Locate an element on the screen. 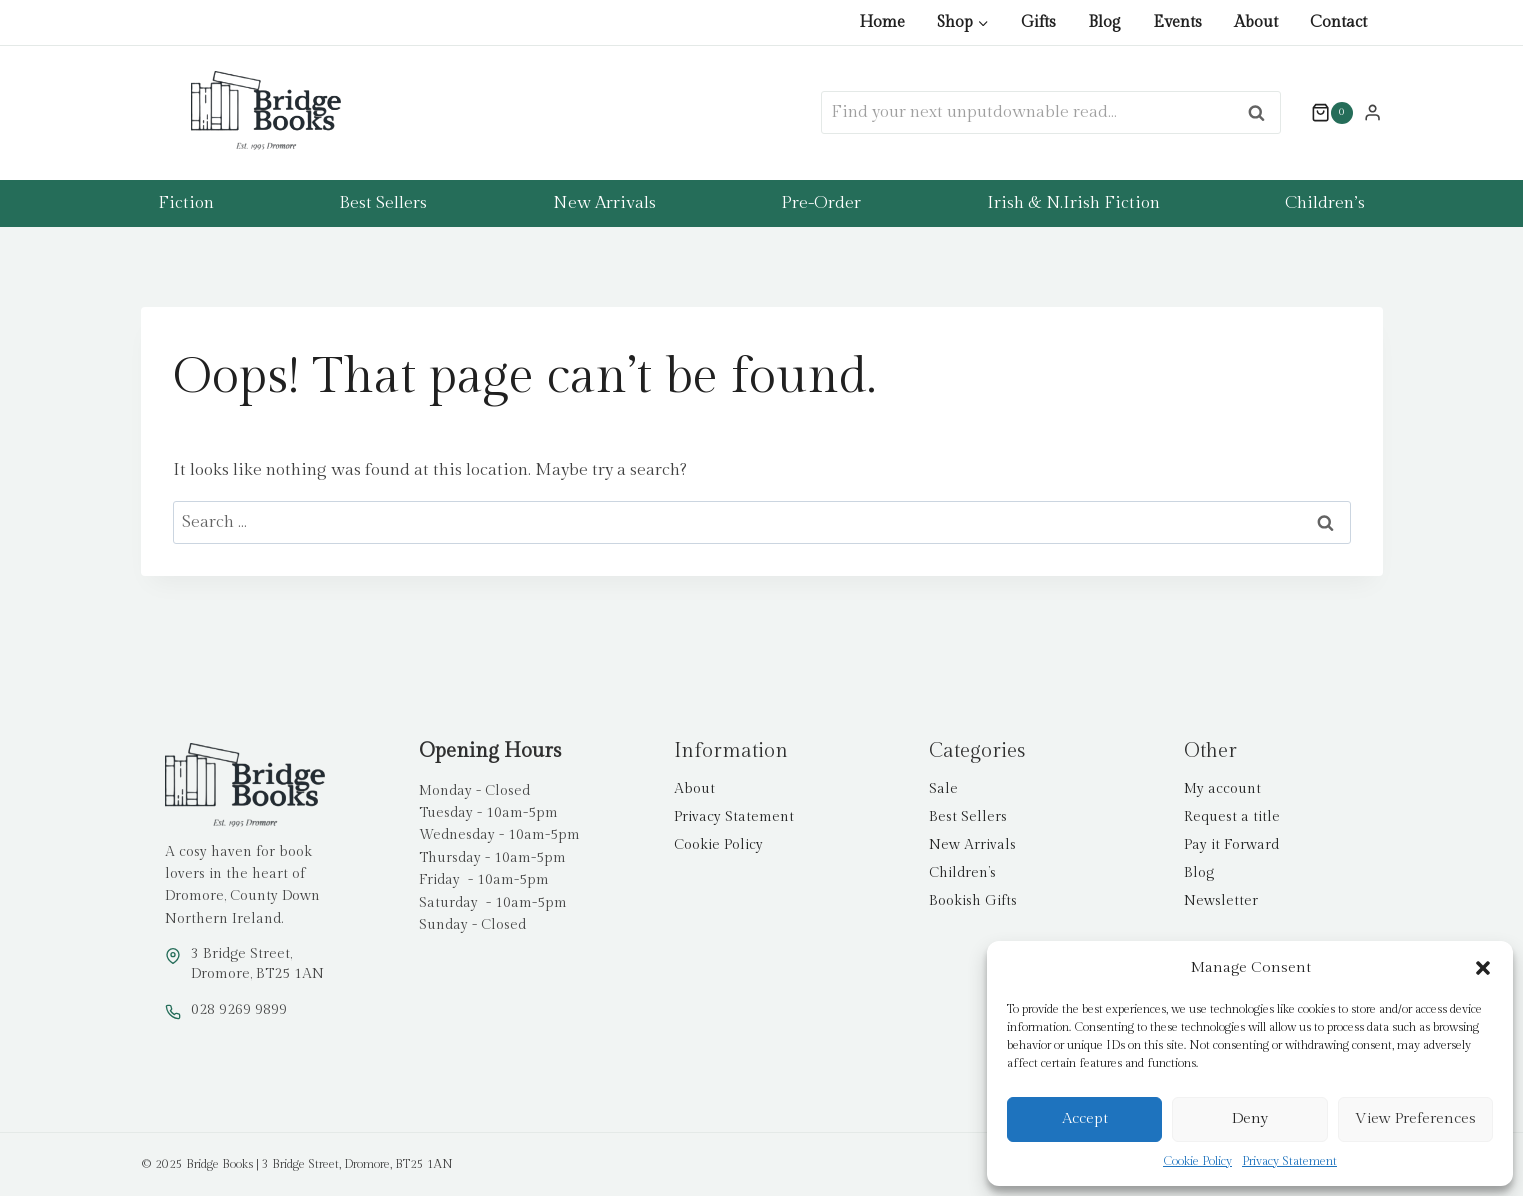 The image size is (1523, 1196). Bookish Gifts is located at coordinates (973, 901).